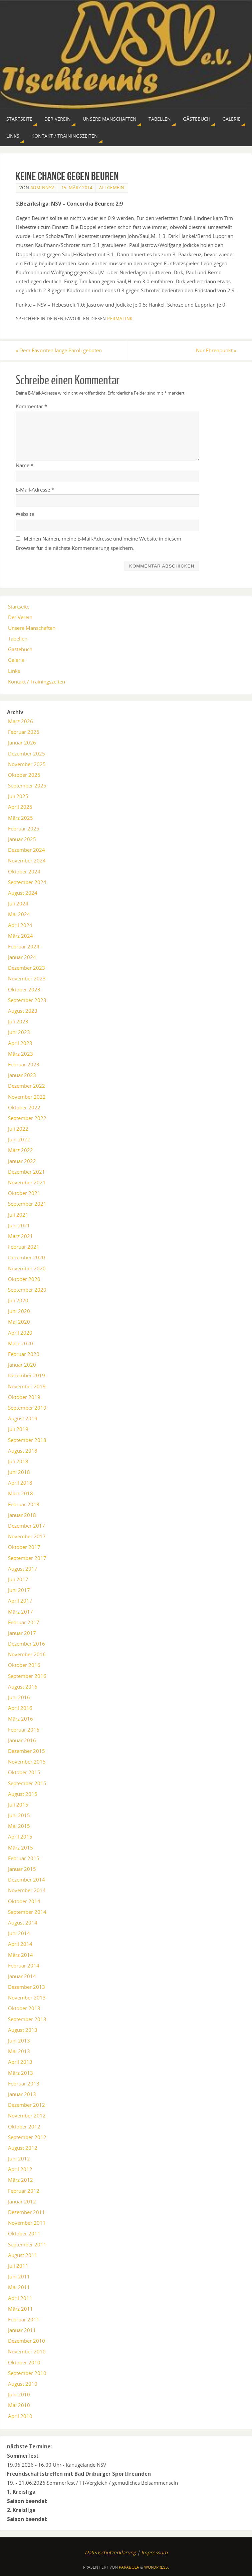  What do you see at coordinates (216, 350) in the screenshot?
I see `Nur Ehrenpunkt` at bounding box center [216, 350].